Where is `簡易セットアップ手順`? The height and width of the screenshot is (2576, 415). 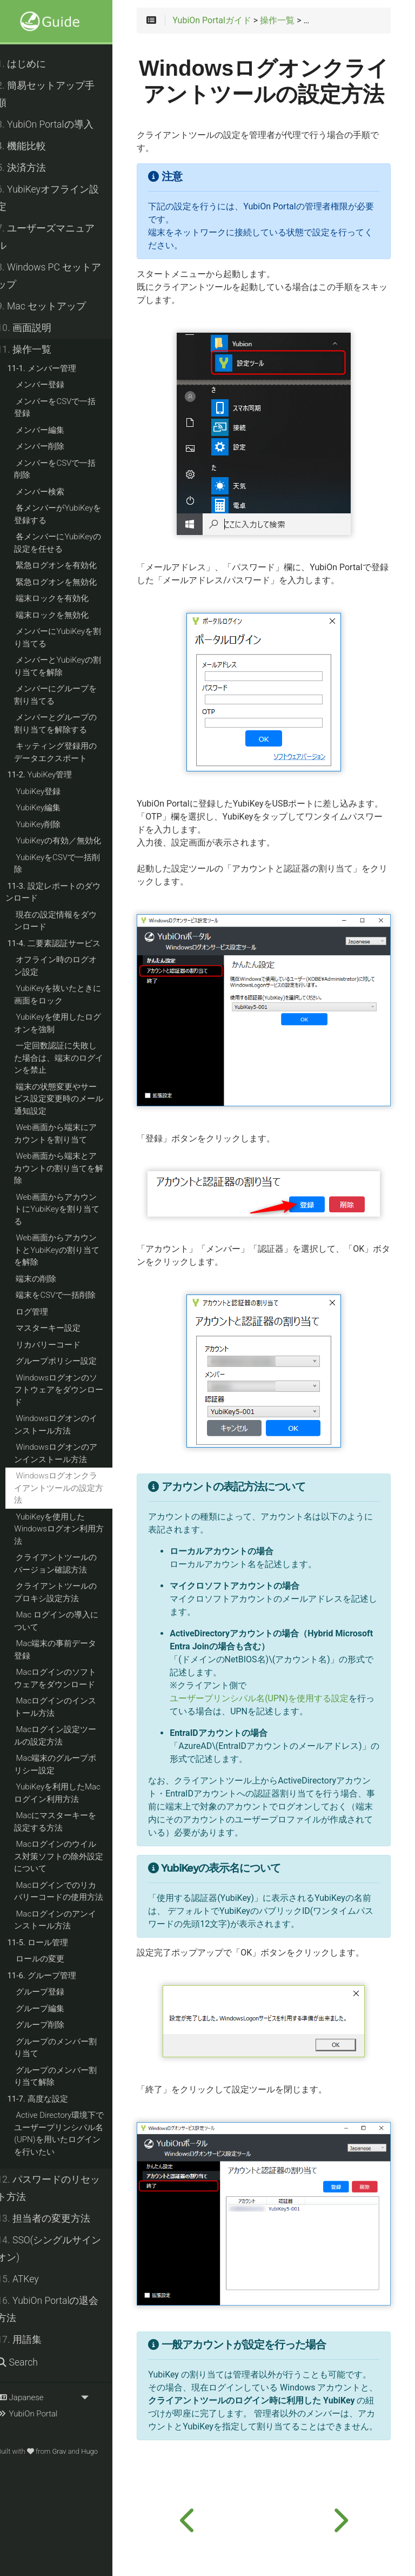 簡易セットアップ手順 is located at coordinates (57, 94).